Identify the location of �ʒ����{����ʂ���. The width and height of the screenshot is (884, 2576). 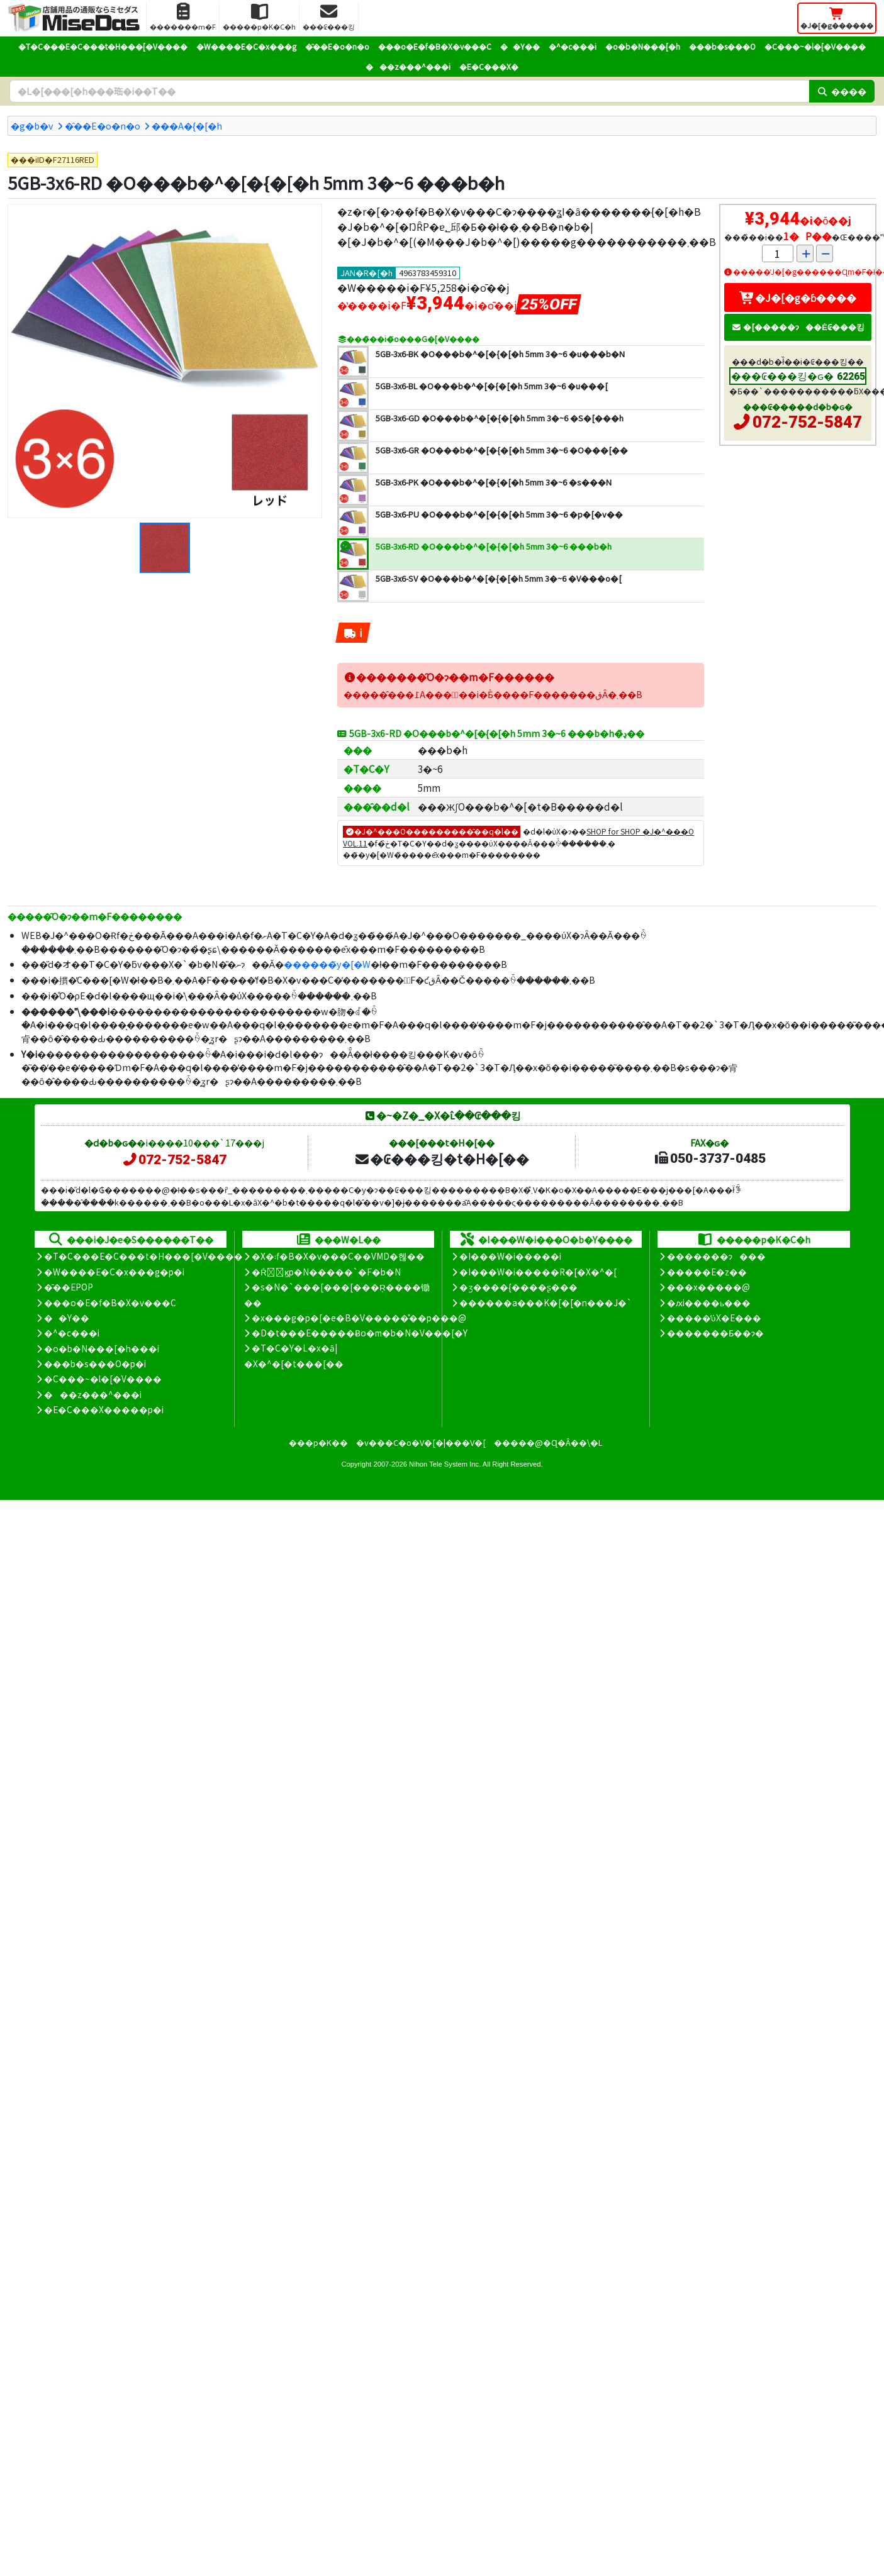
(518, 1286).